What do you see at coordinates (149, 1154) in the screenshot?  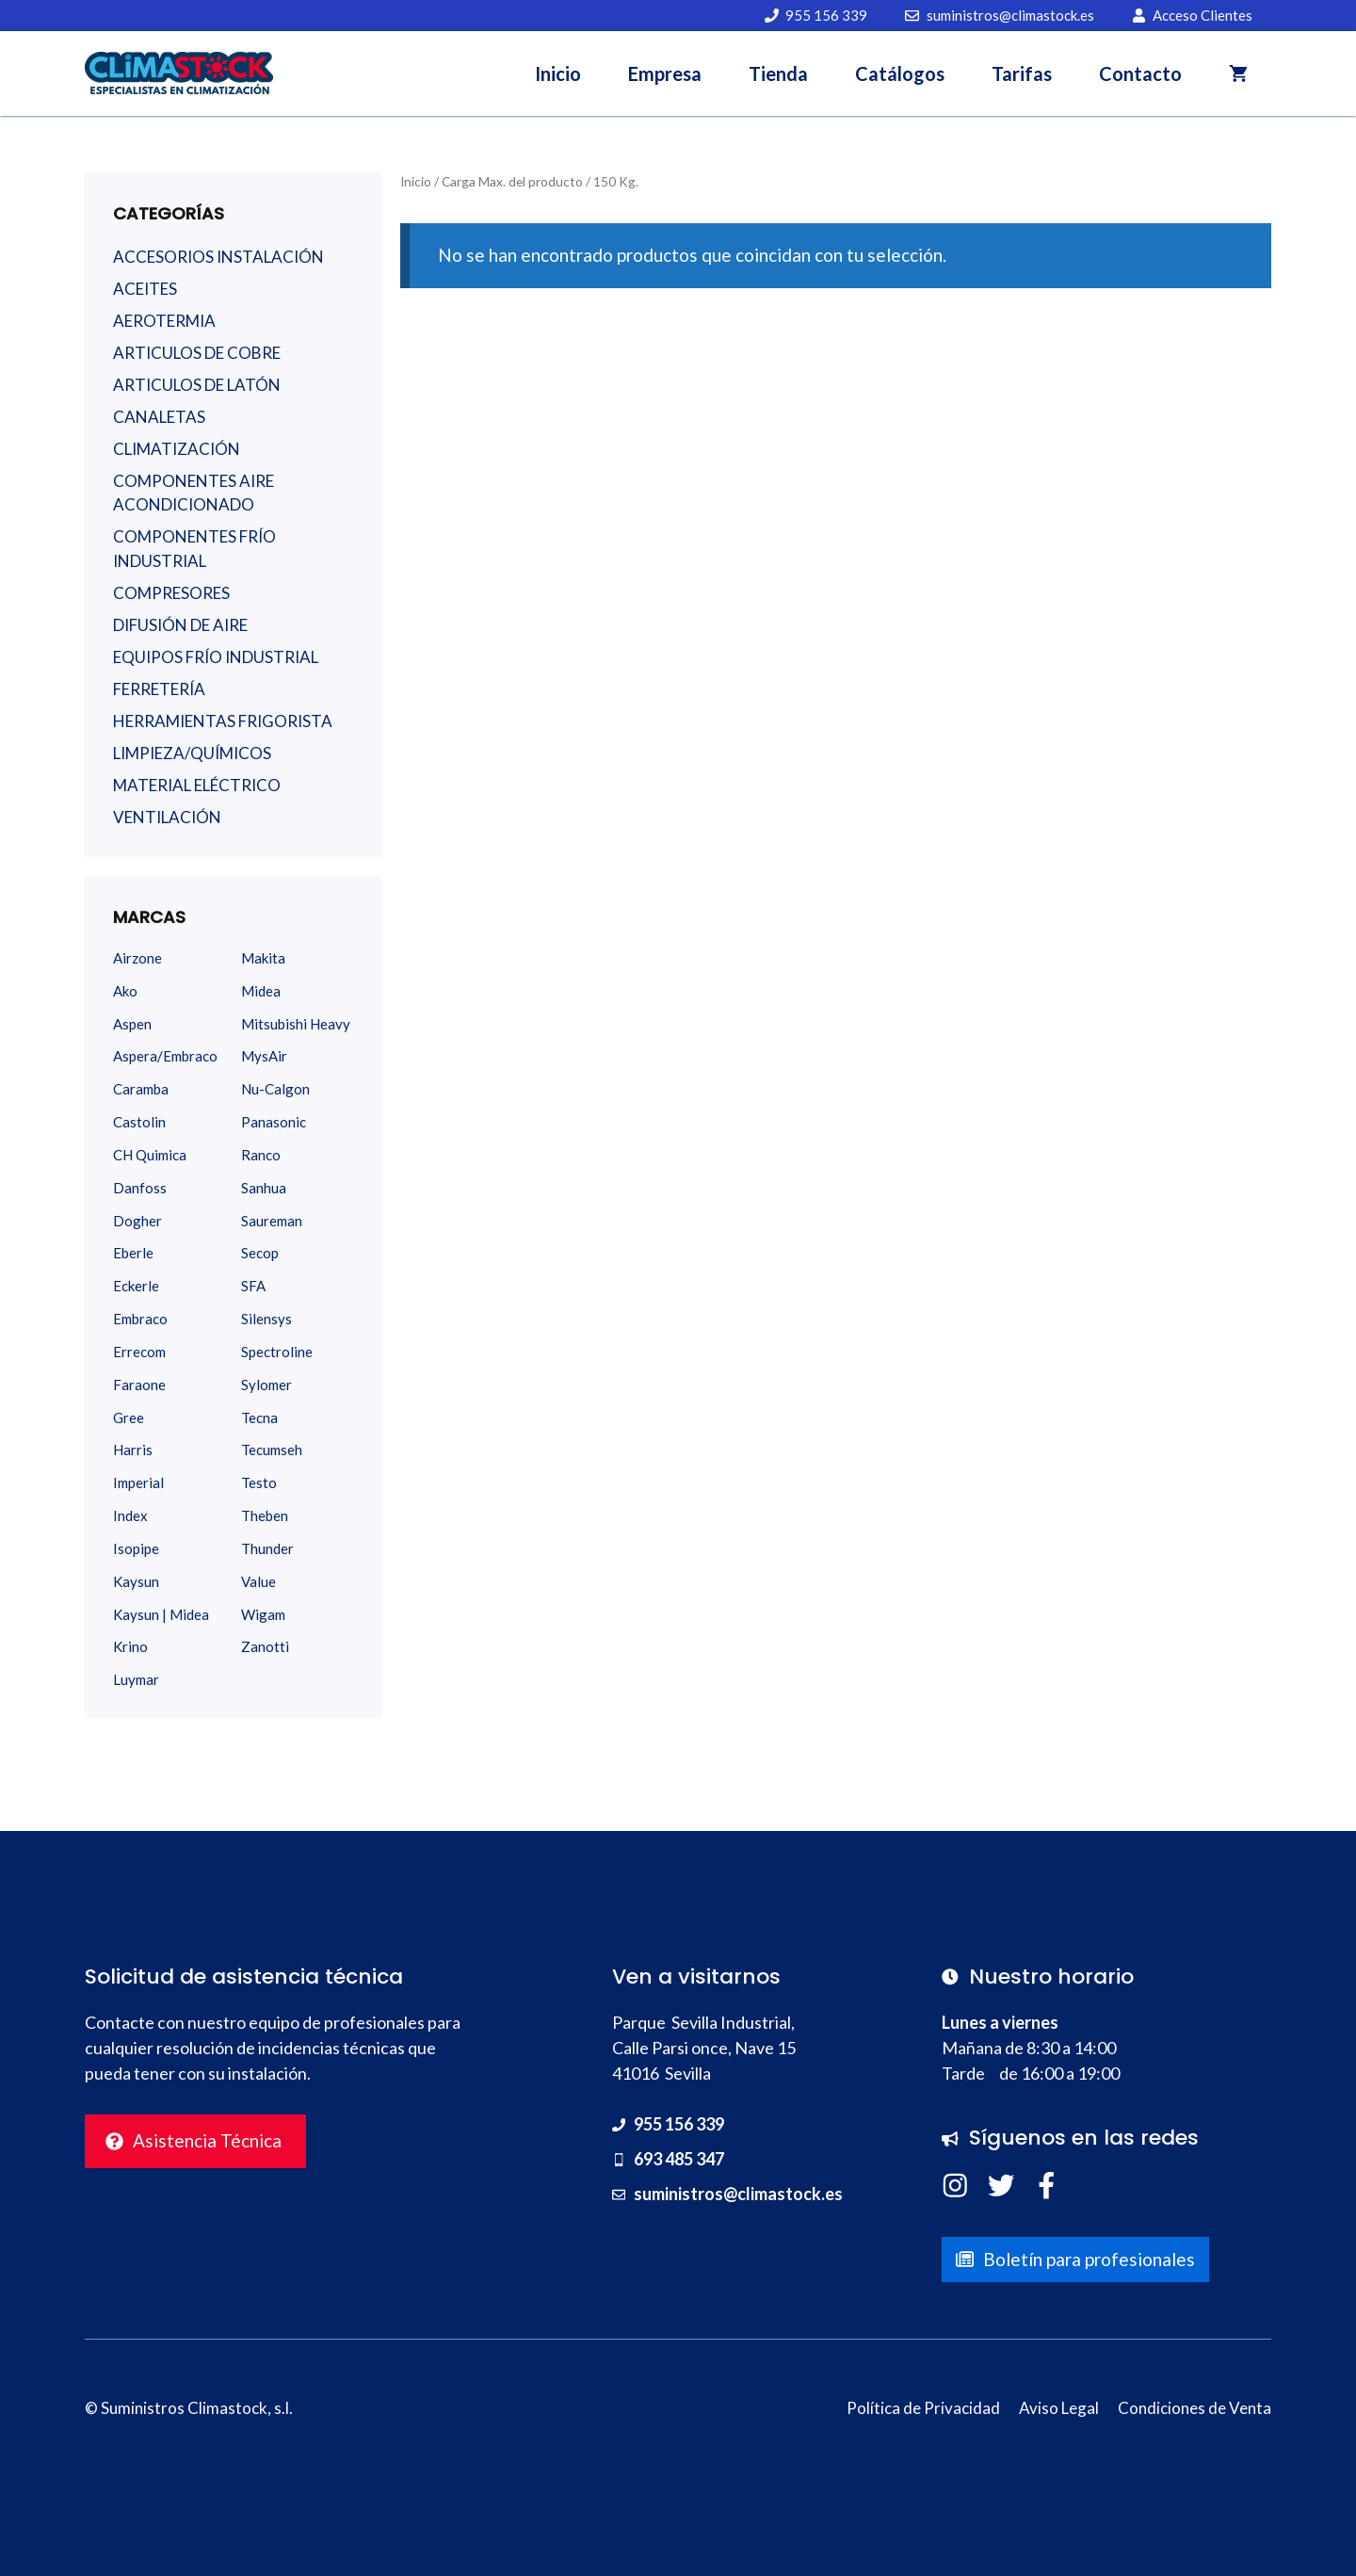 I see `CH Quimica` at bounding box center [149, 1154].